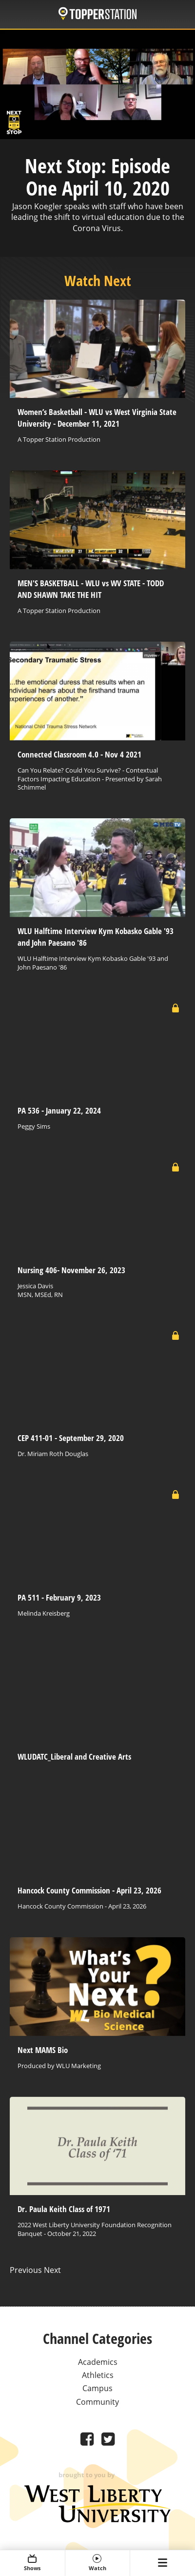 This screenshot has height=2576, width=195. What do you see at coordinates (98, 2375) in the screenshot?
I see `Athletics` at bounding box center [98, 2375].